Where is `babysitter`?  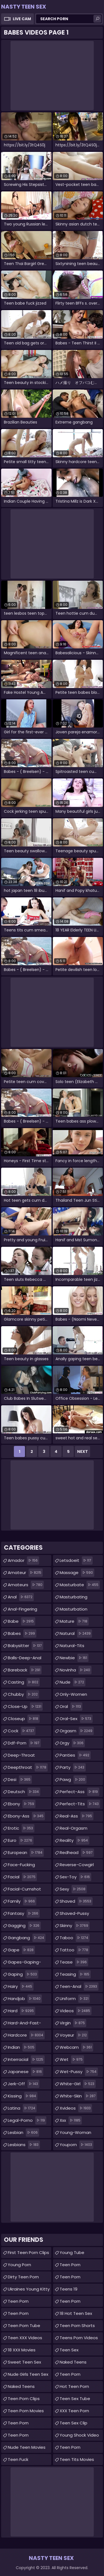
babysitter is located at coordinates (25, 1646).